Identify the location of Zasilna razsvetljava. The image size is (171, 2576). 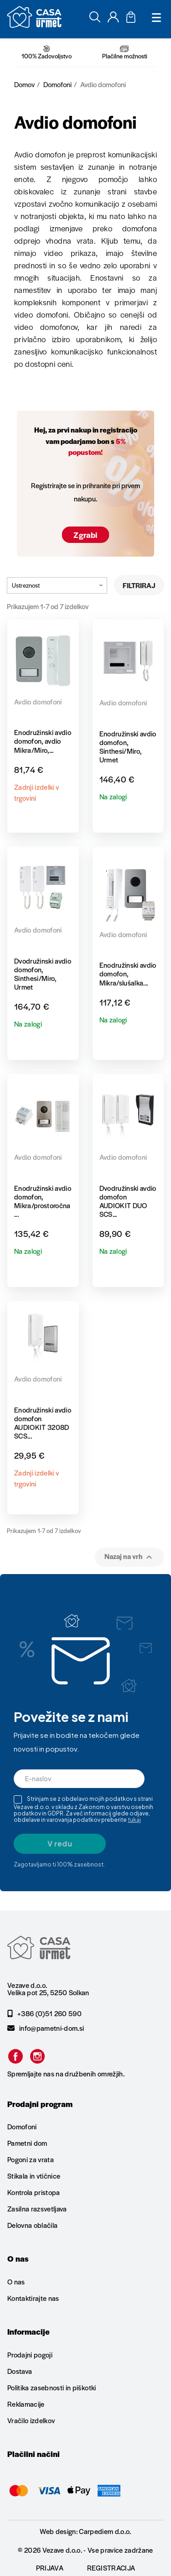
(37, 2208).